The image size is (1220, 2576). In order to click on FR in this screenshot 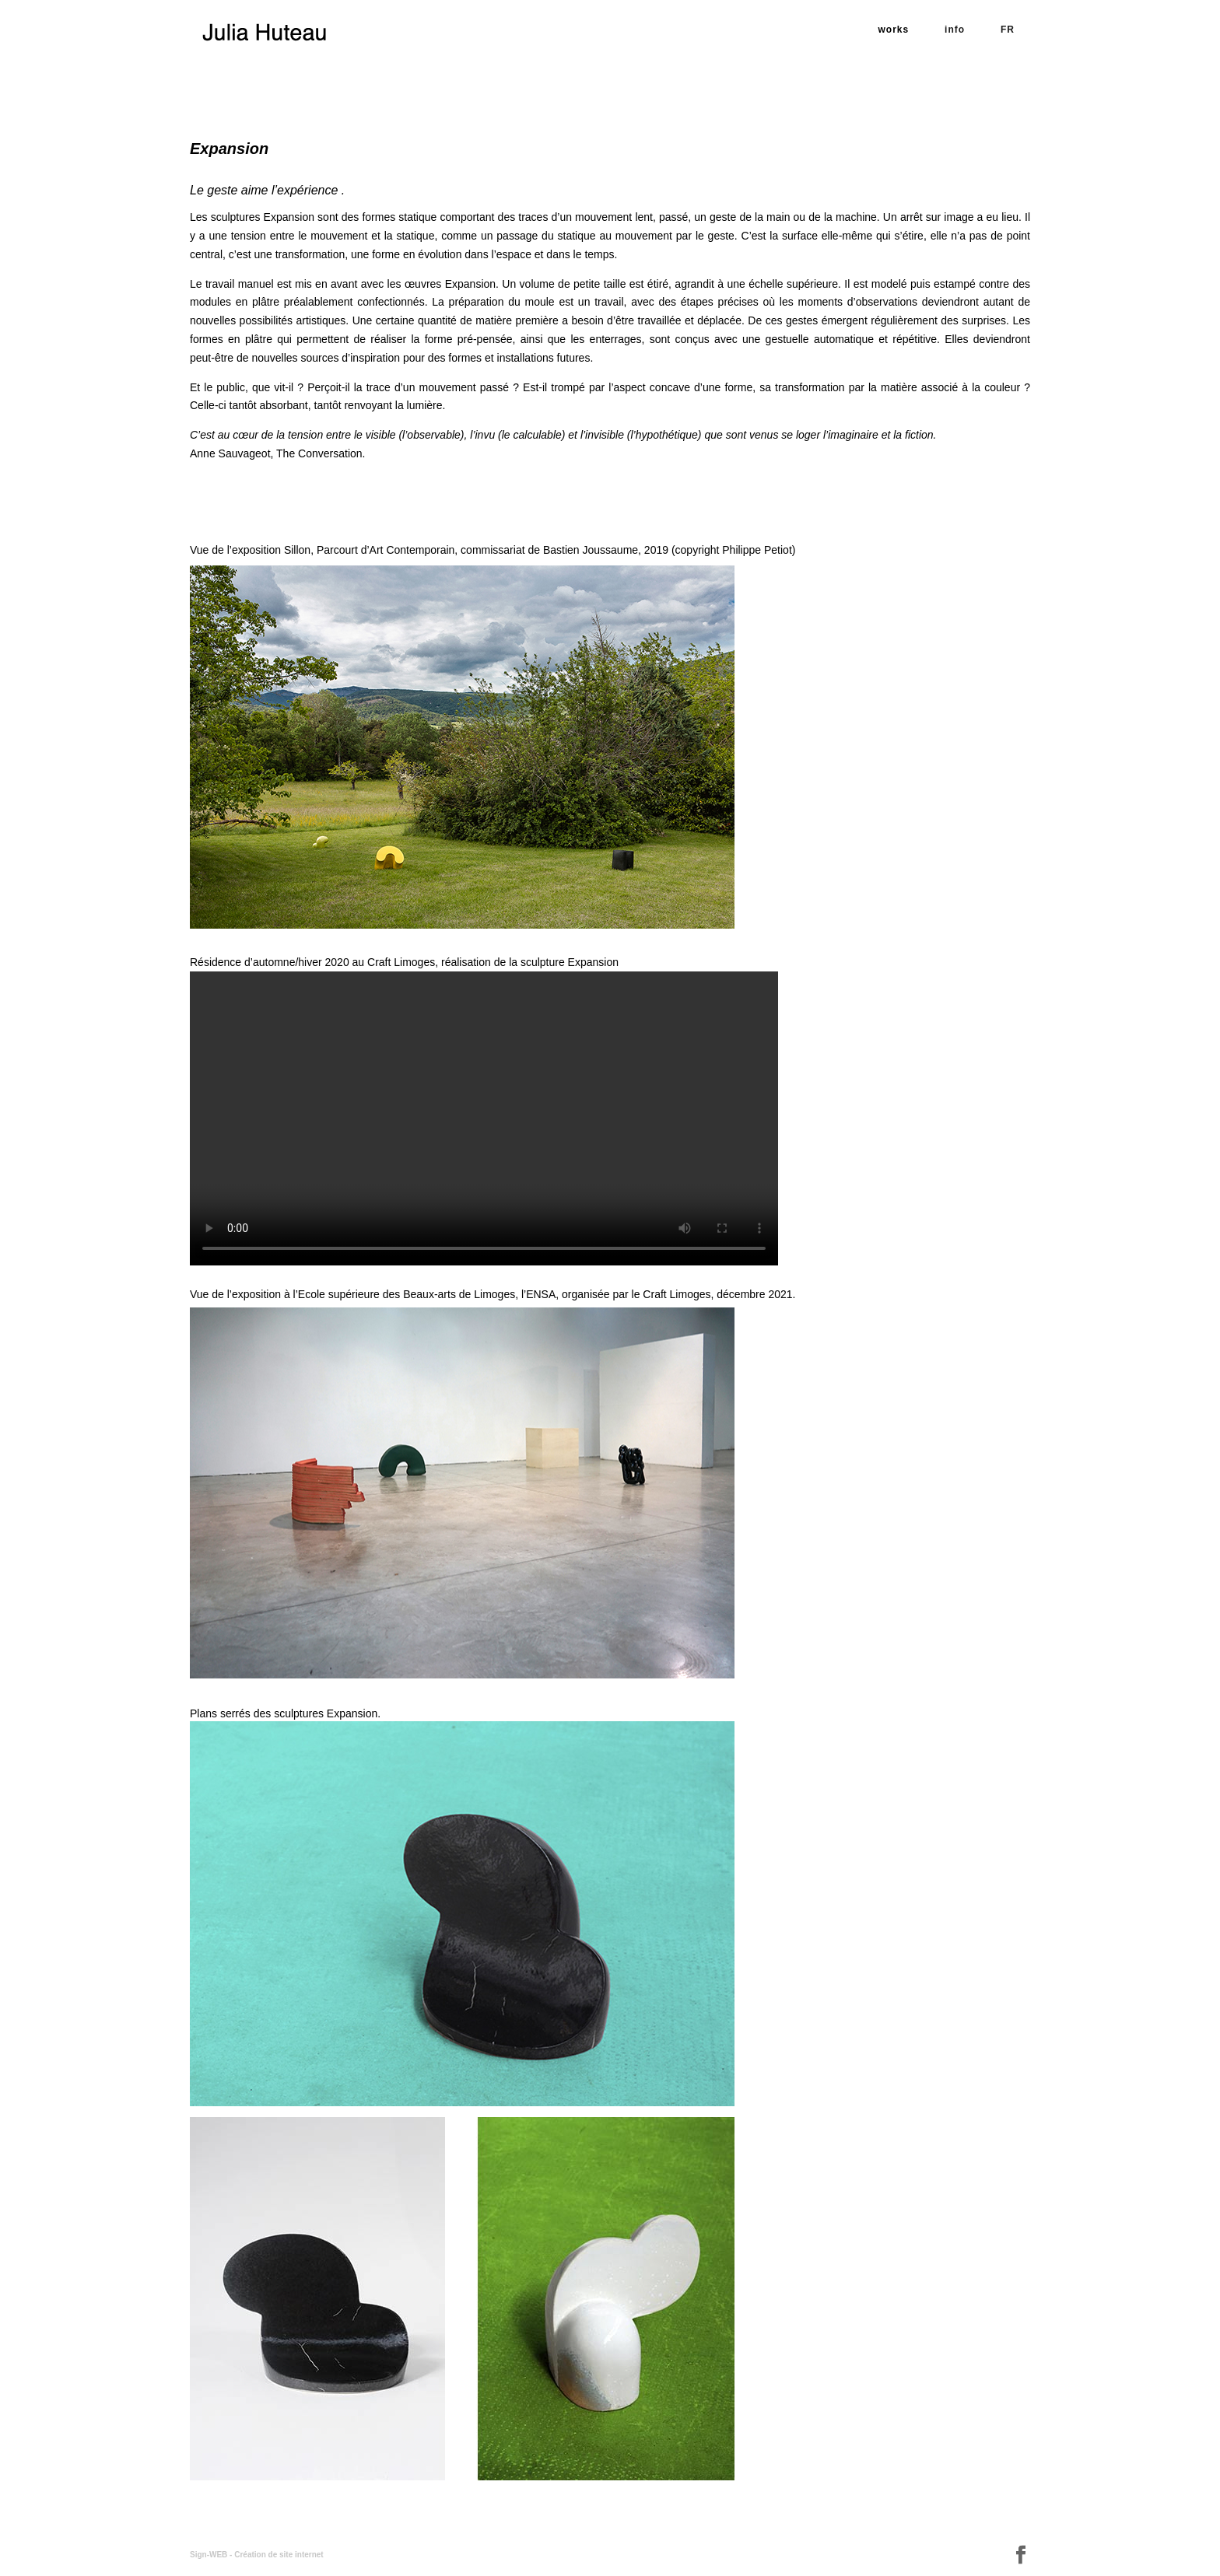, I will do `click(1008, 29)`.